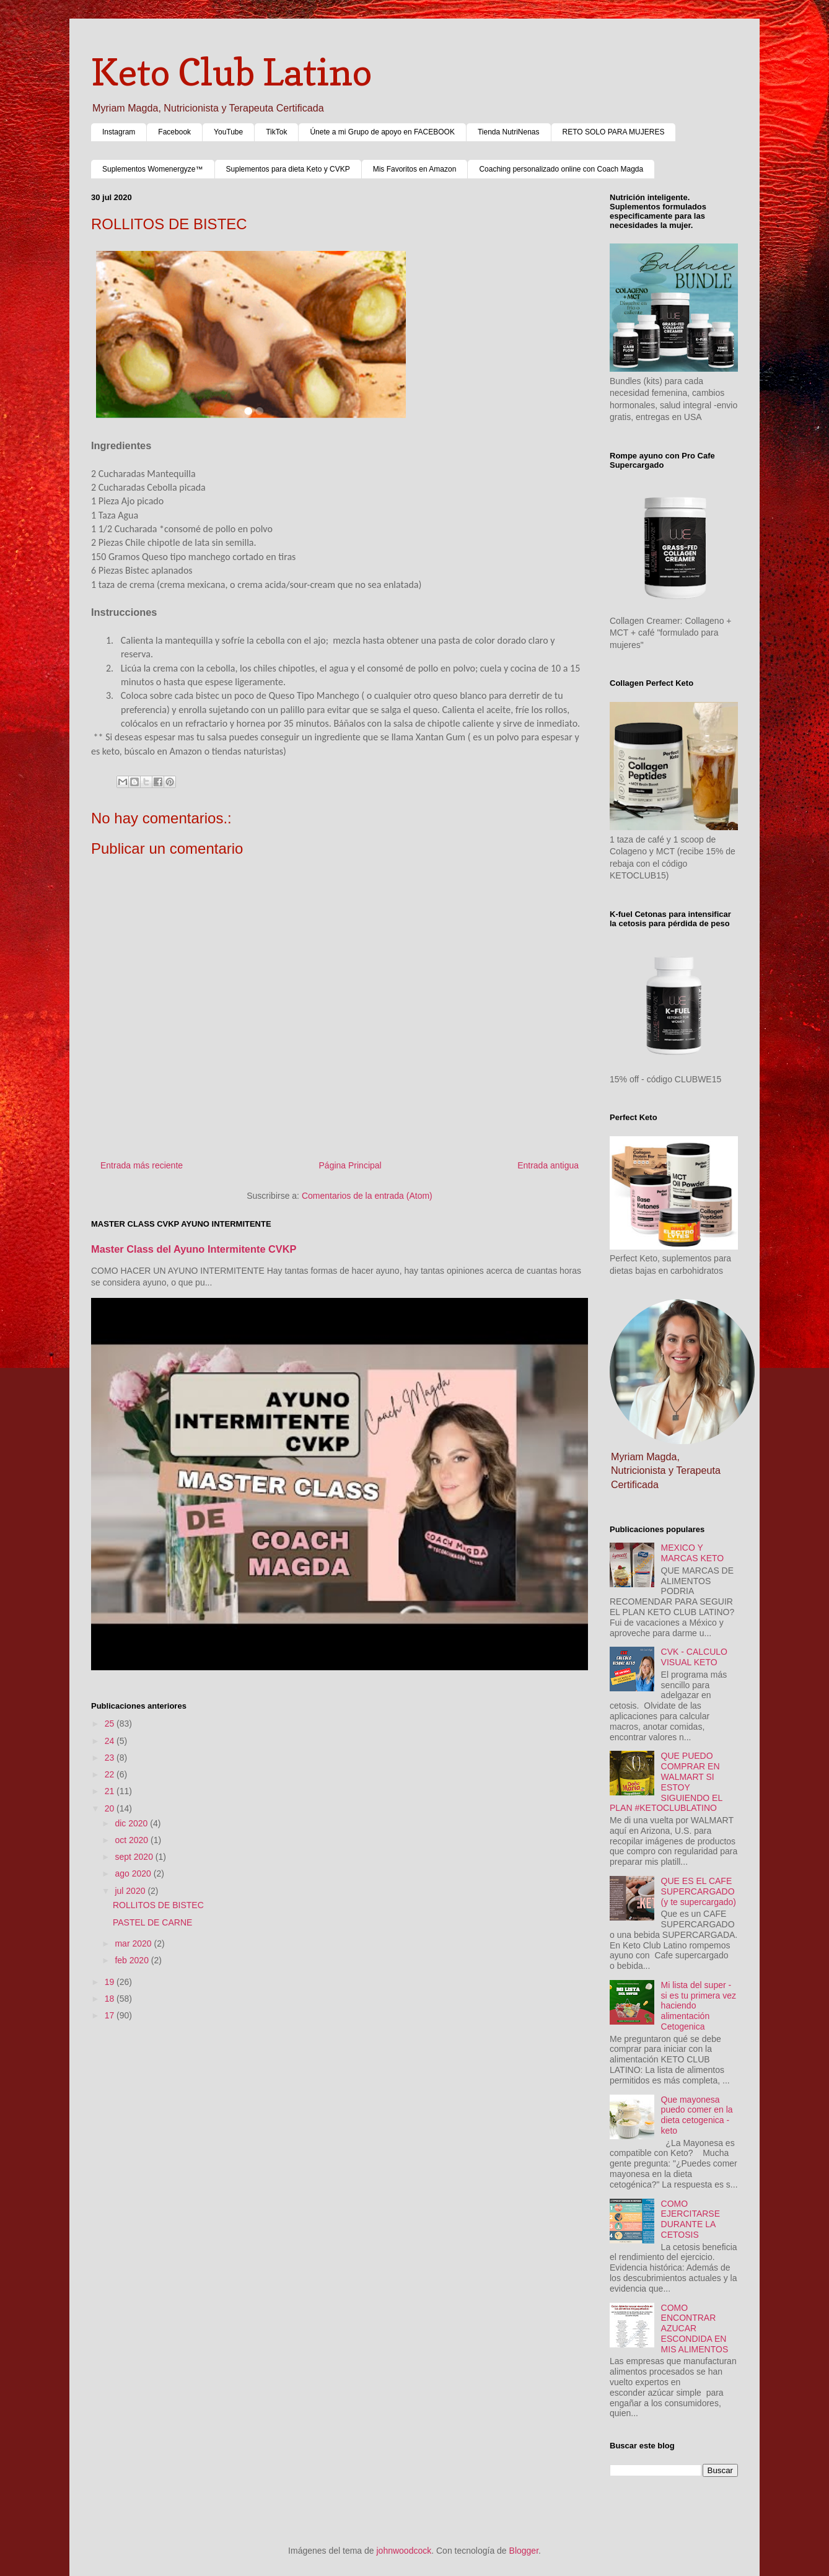 This screenshot has height=2576, width=829. I want to click on 18, so click(110, 1999).